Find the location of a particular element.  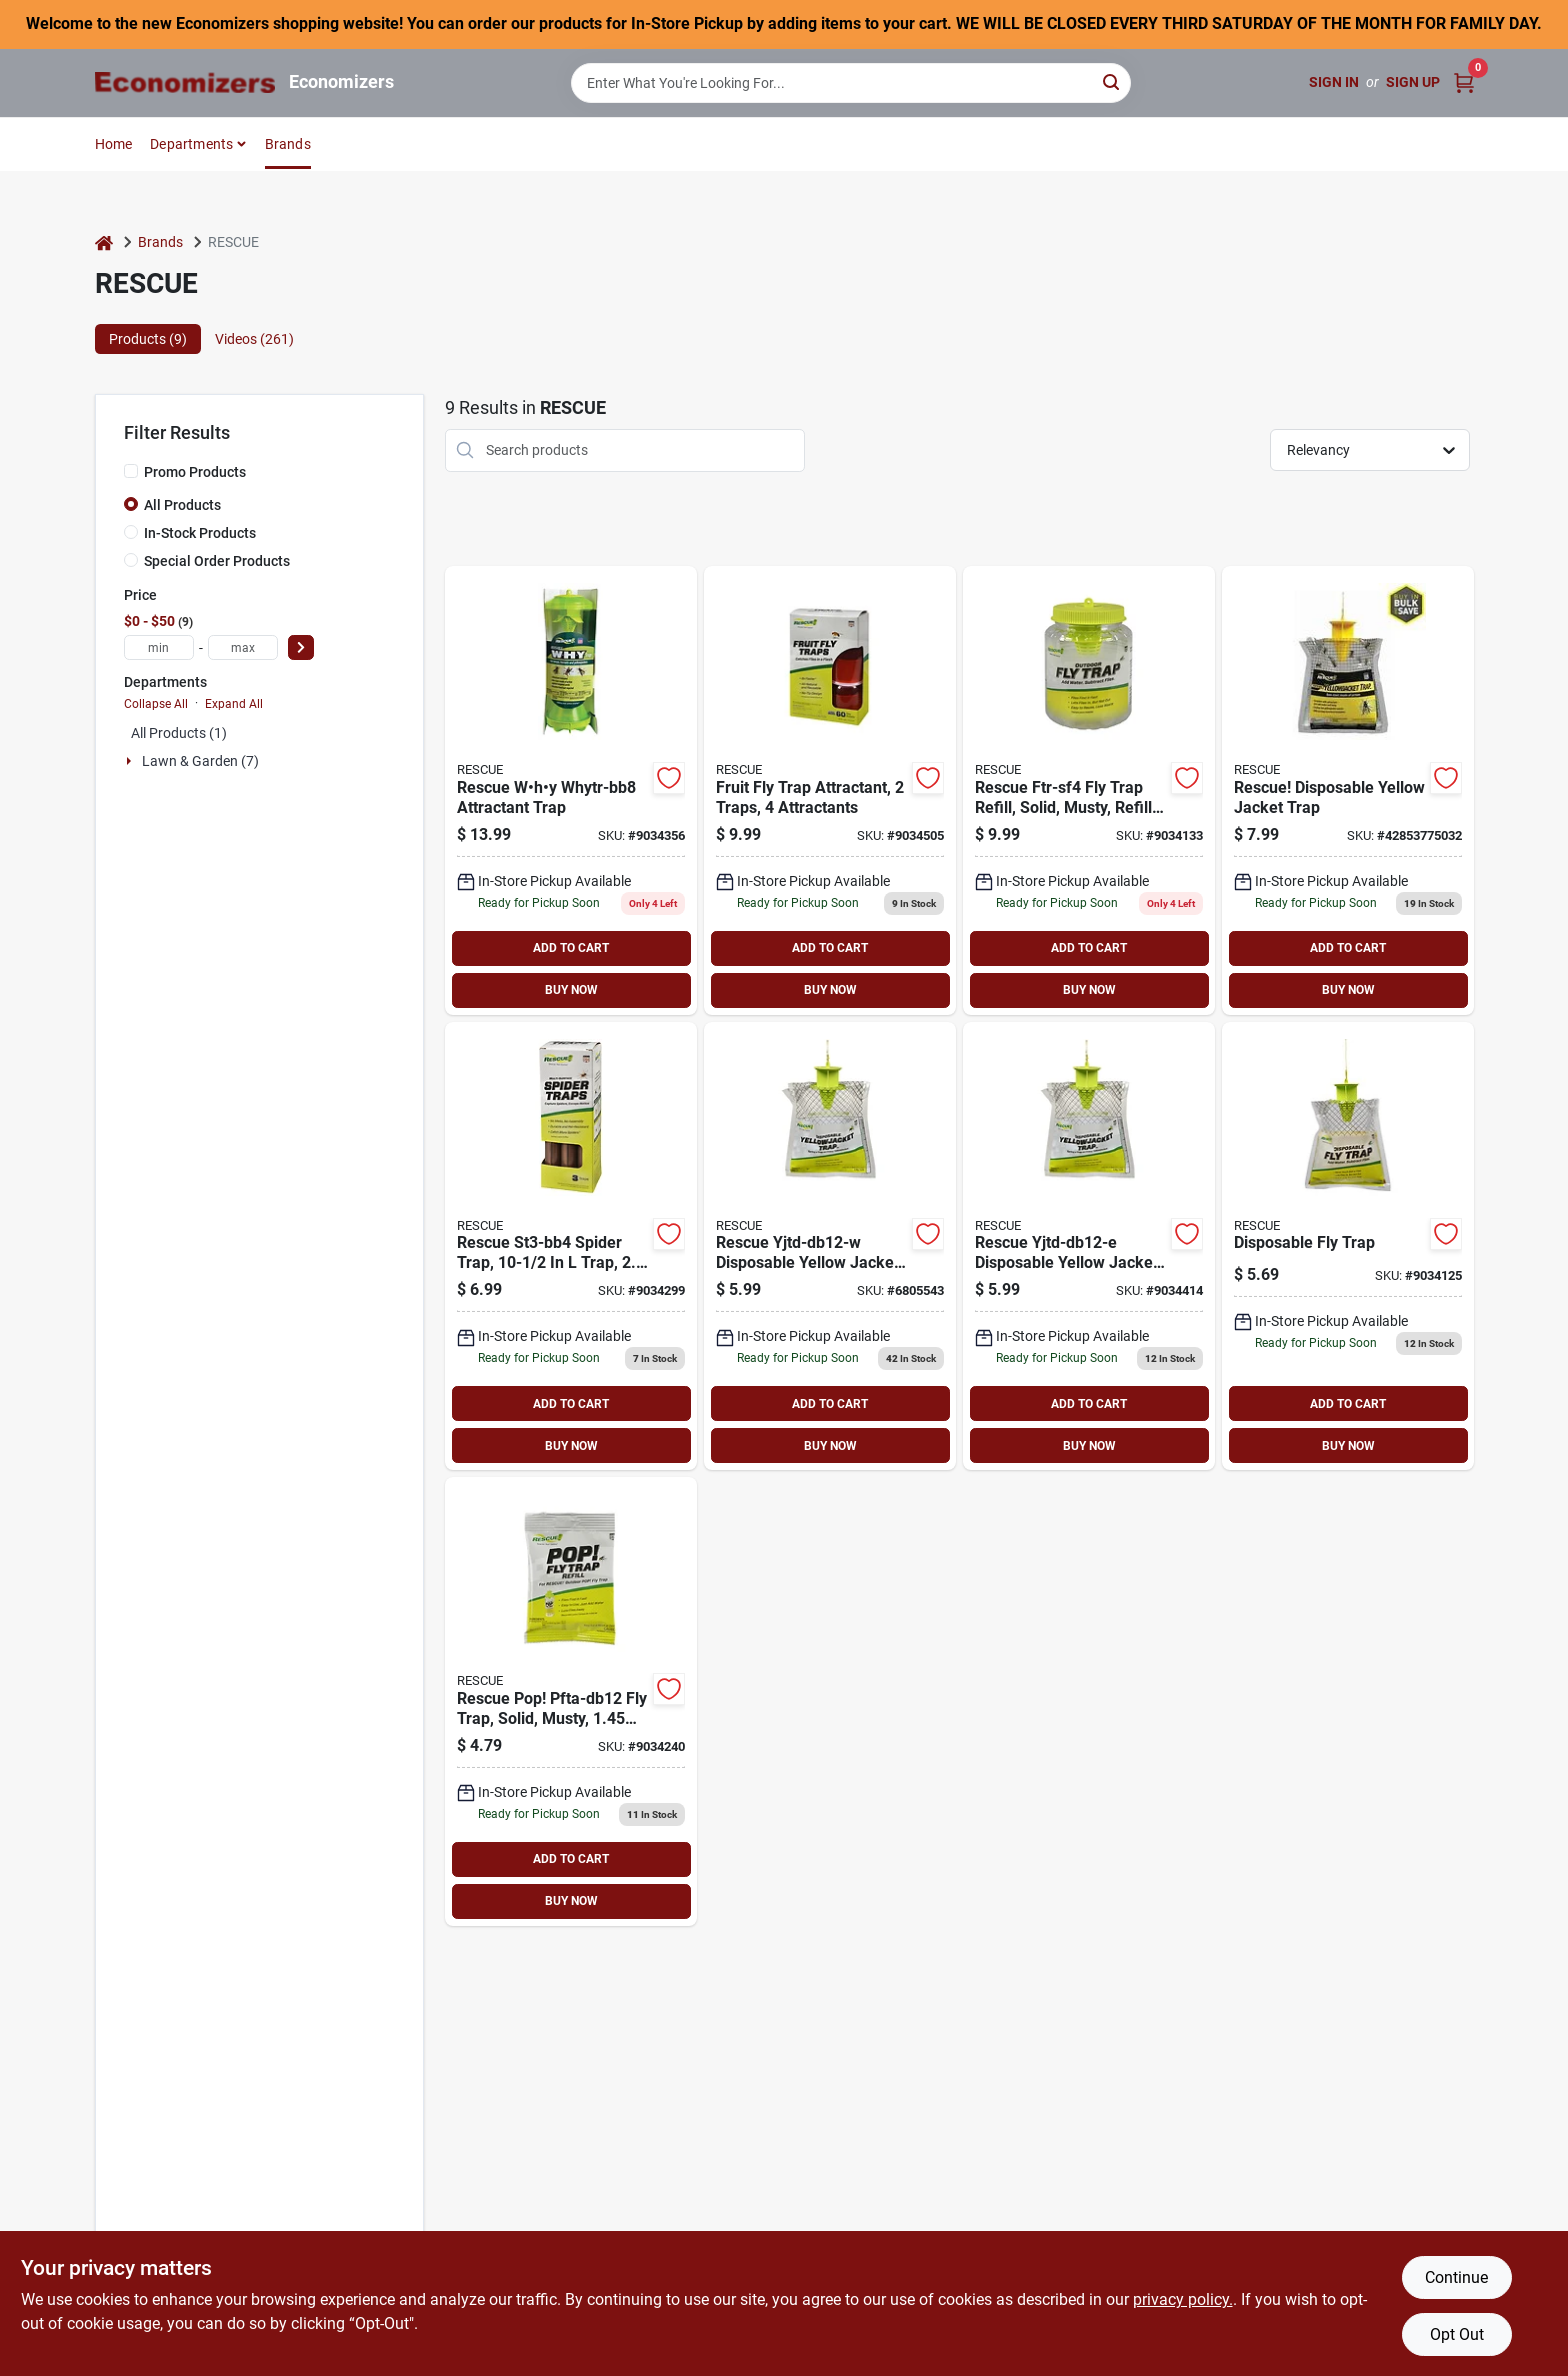

[min price] is located at coordinates (159, 647).